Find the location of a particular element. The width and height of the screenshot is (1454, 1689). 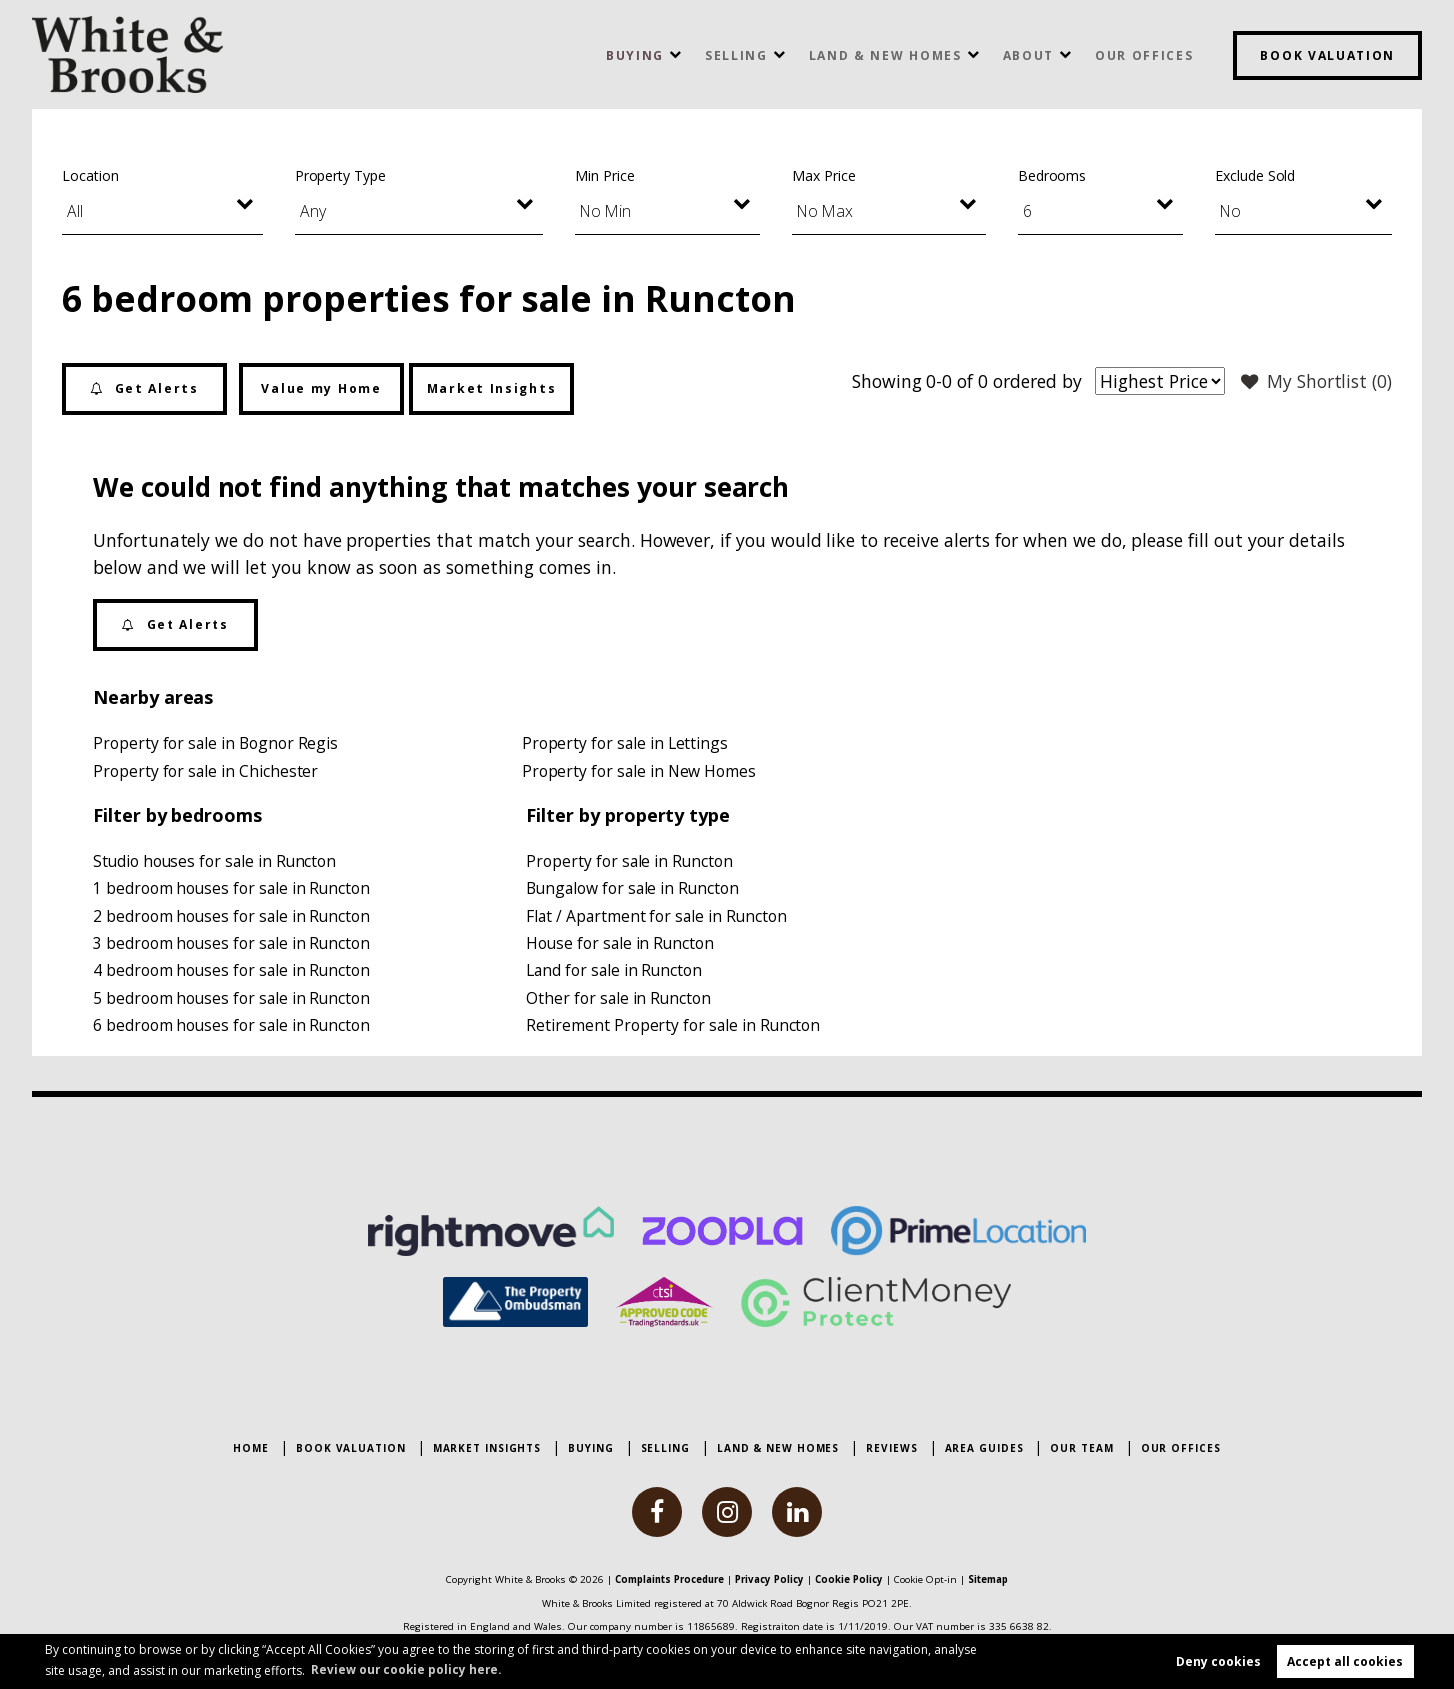

Book Valuation is located at coordinates (1327, 55).